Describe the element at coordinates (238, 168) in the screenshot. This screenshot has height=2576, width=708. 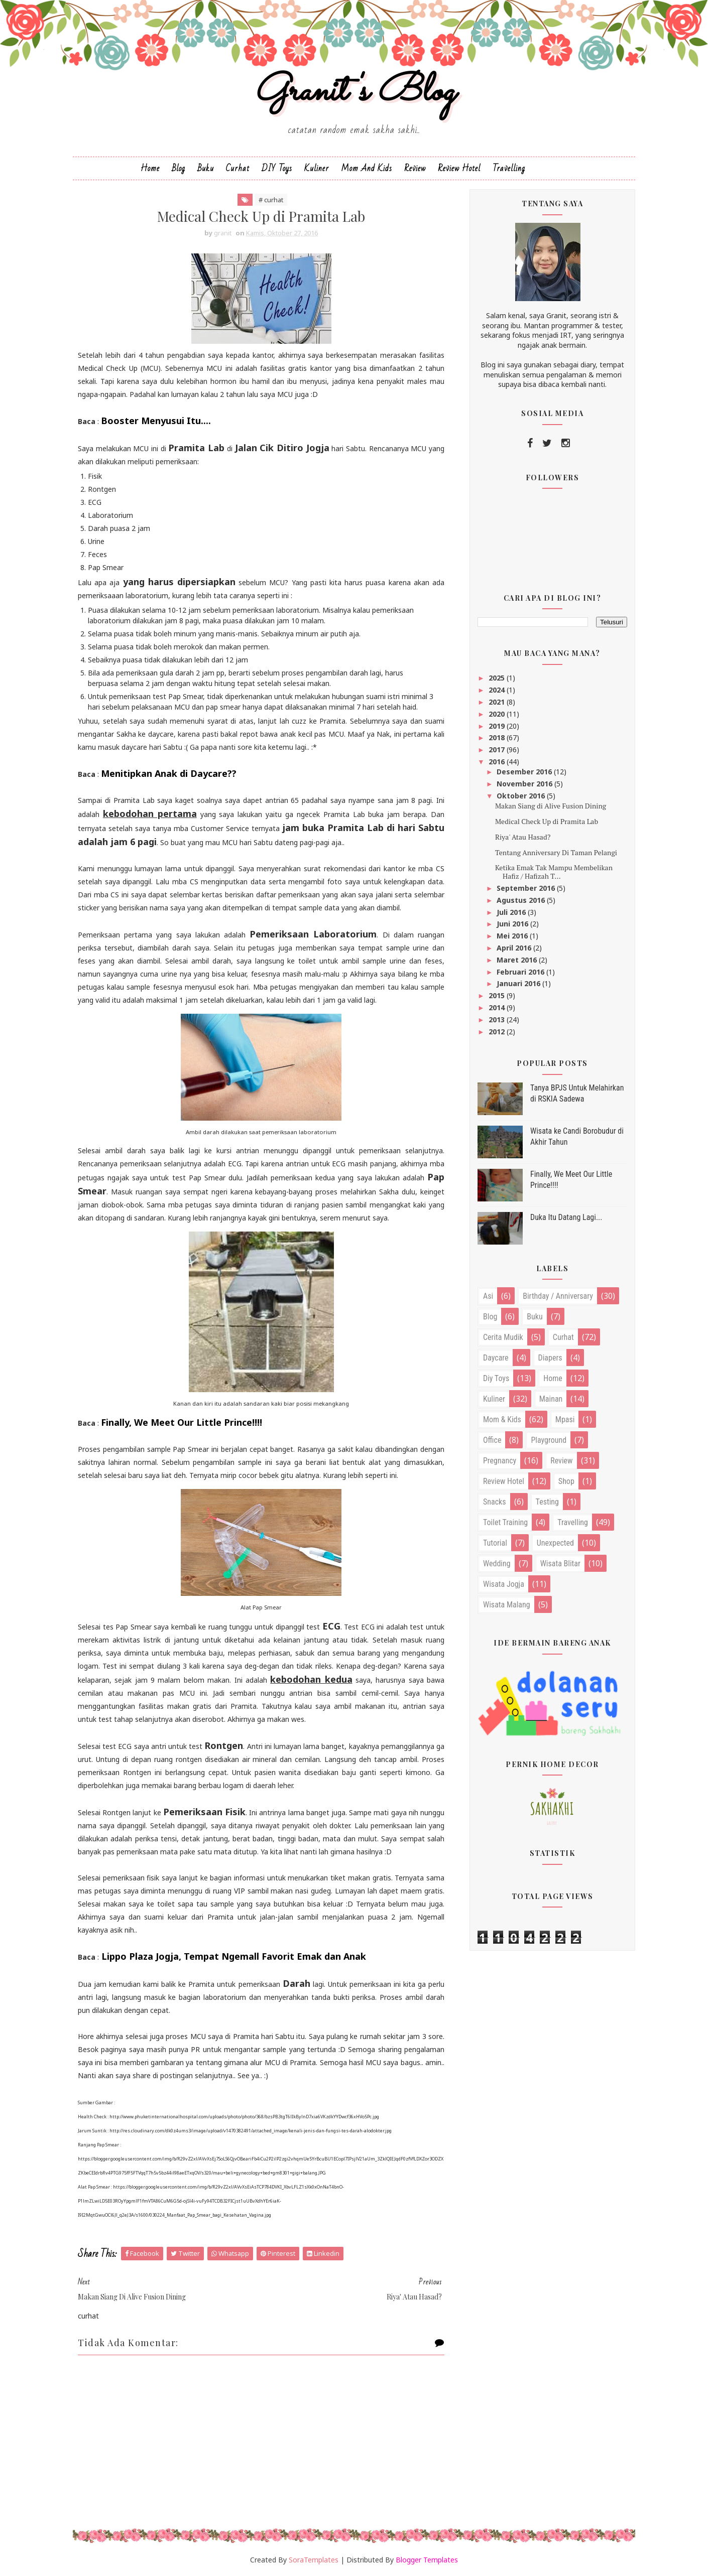
I see `Curhat` at that location.